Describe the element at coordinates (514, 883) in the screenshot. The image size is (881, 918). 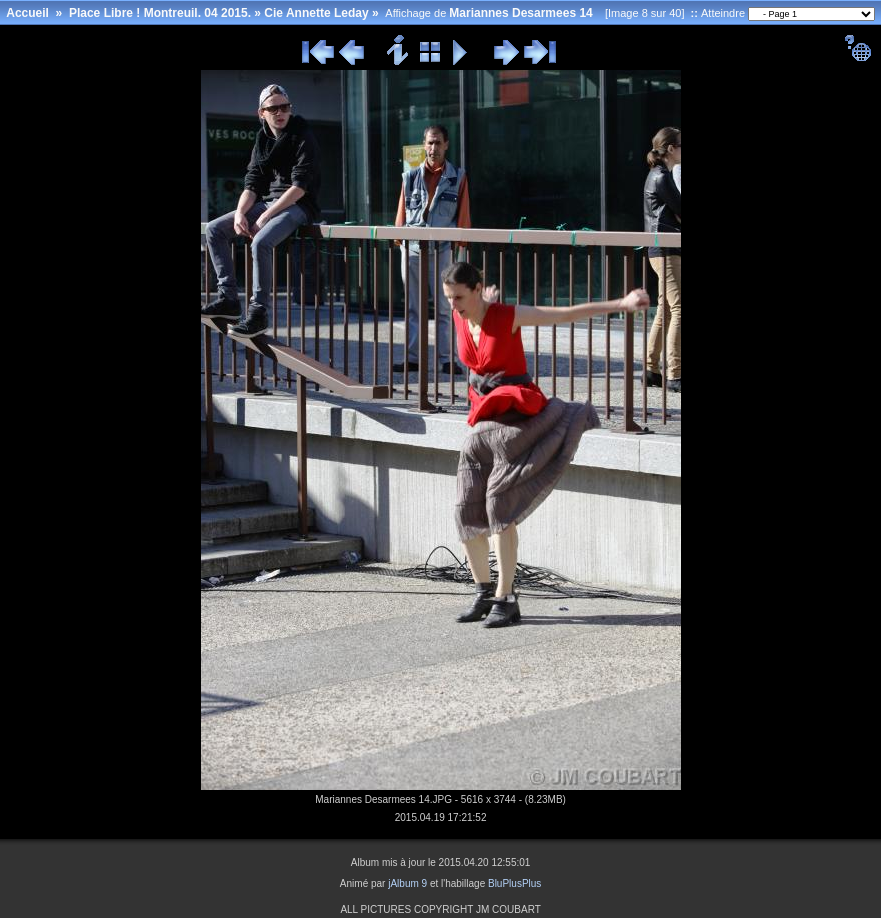
I see `BluPlusPlus` at that location.